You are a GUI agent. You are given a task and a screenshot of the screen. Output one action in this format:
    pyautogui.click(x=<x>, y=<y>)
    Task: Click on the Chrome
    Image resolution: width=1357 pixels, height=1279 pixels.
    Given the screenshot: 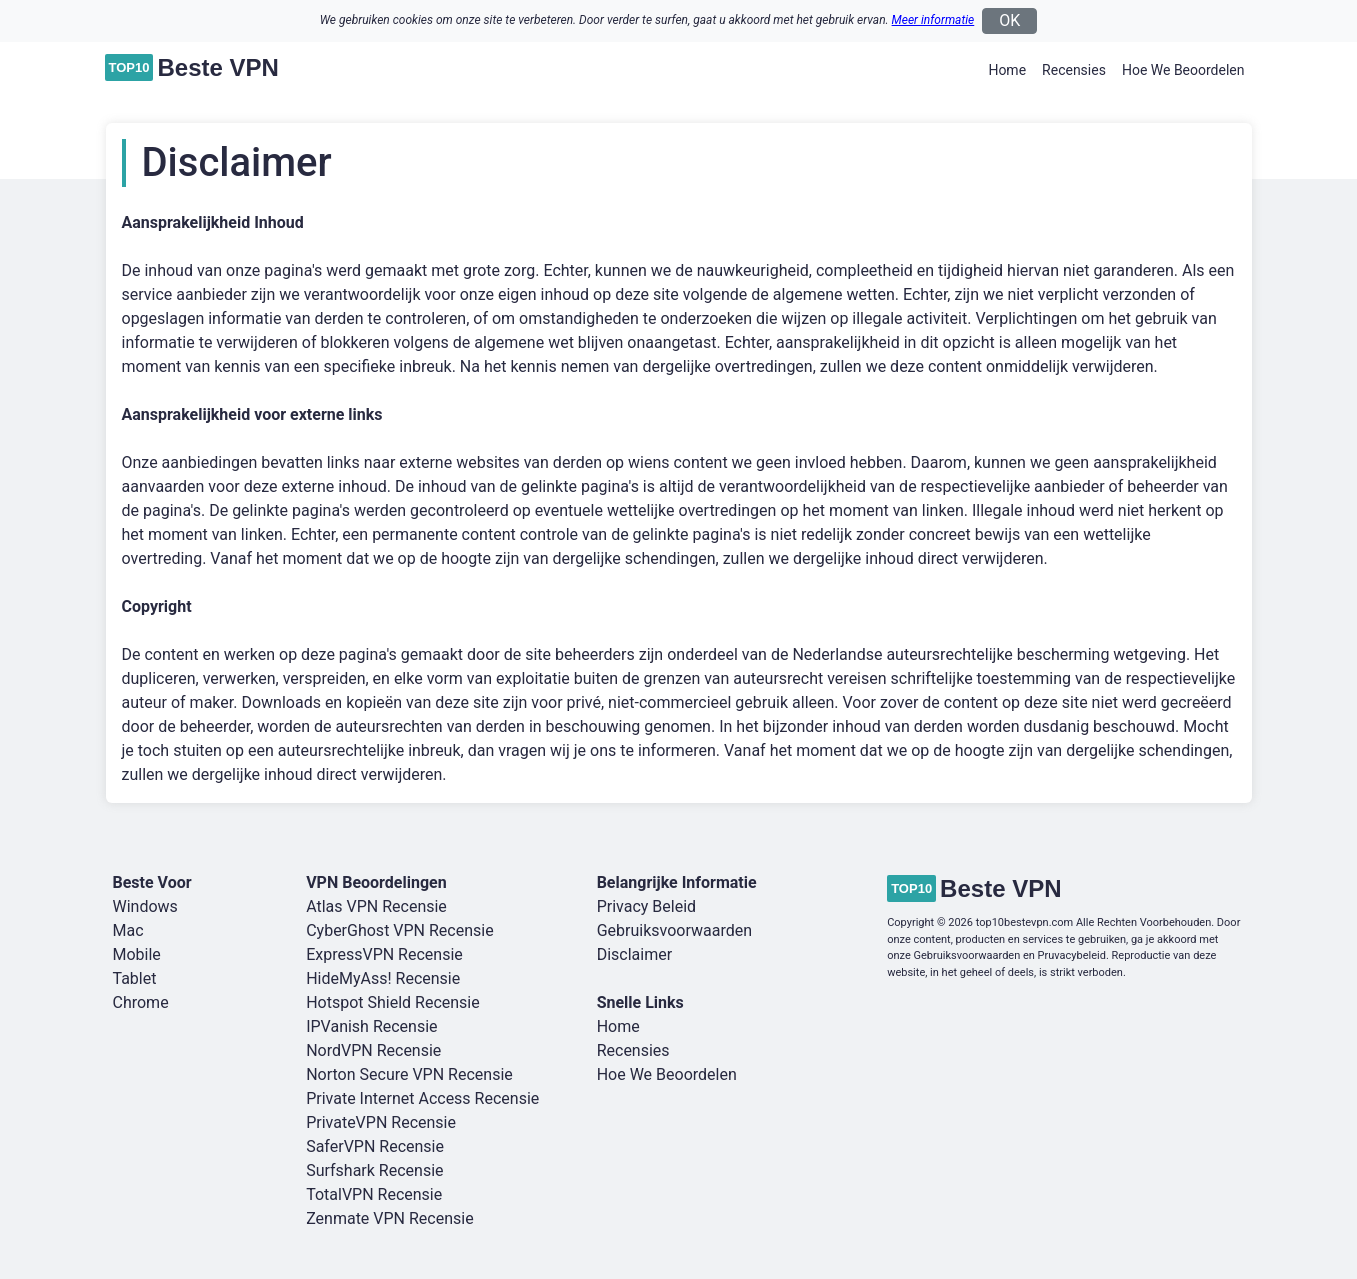 What is the action you would take?
    pyautogui.click(x=141, y=1002)
    